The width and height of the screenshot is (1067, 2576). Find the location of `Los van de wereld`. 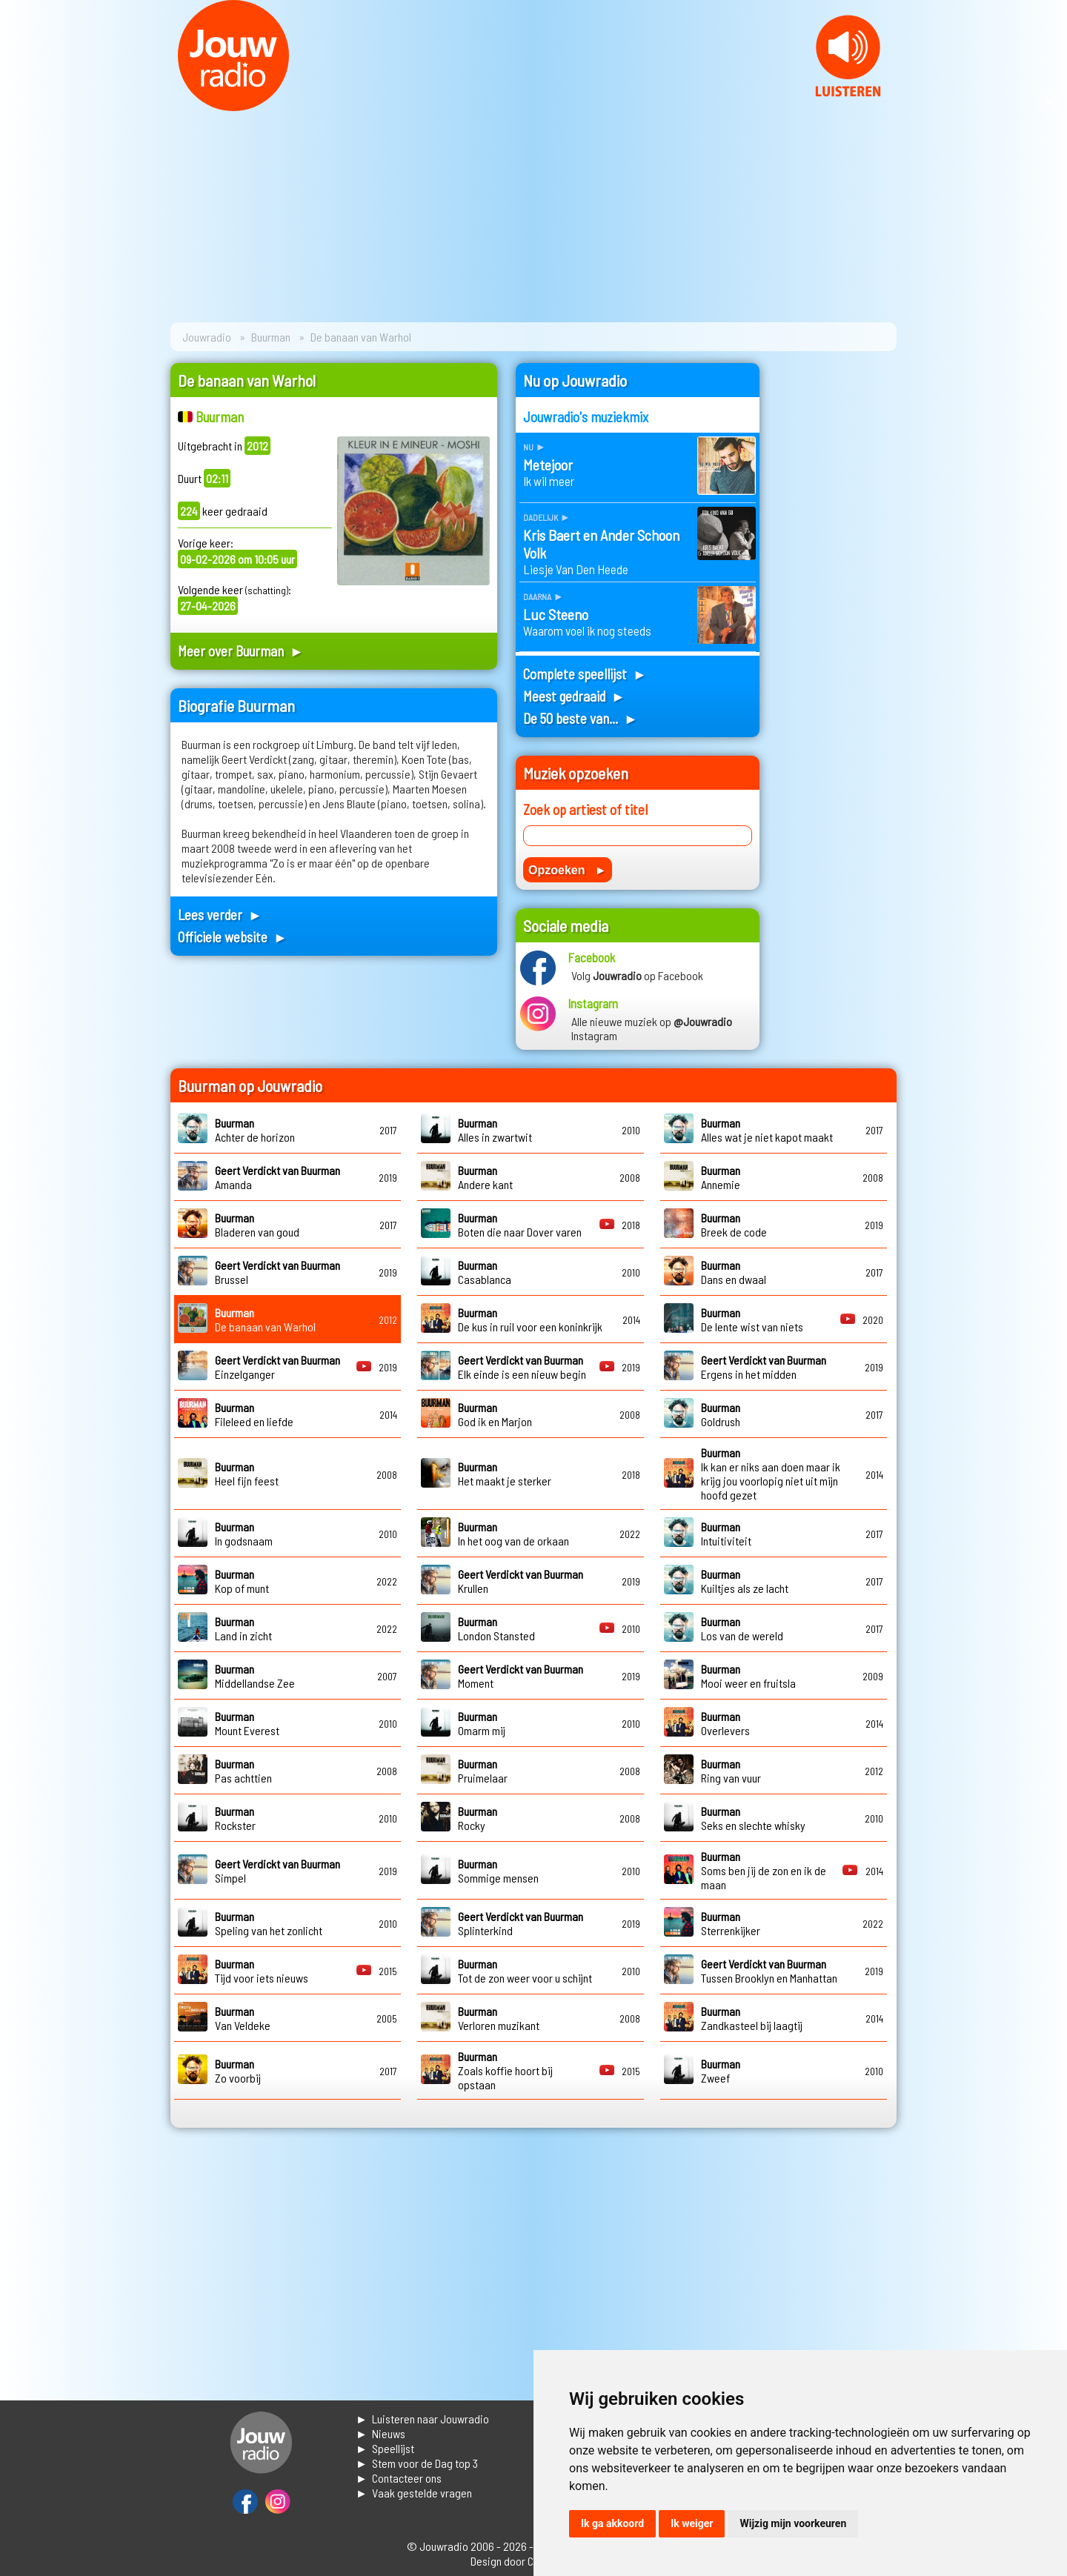

Los van de wereld is located at coordinates (742, 1628).